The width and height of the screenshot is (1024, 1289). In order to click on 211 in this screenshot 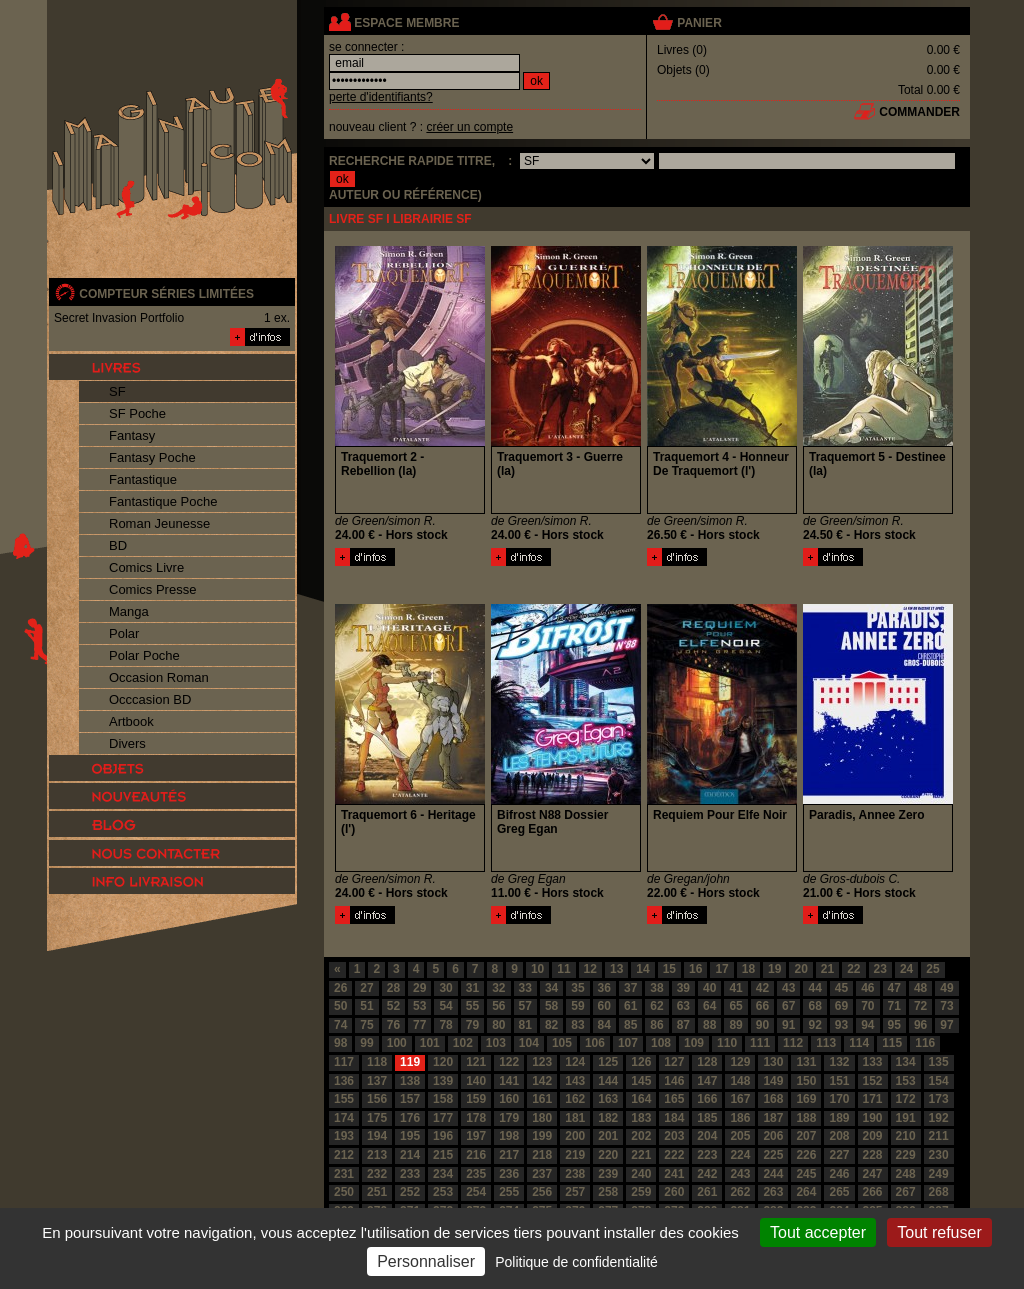, I will do `click(939, 1136)`.